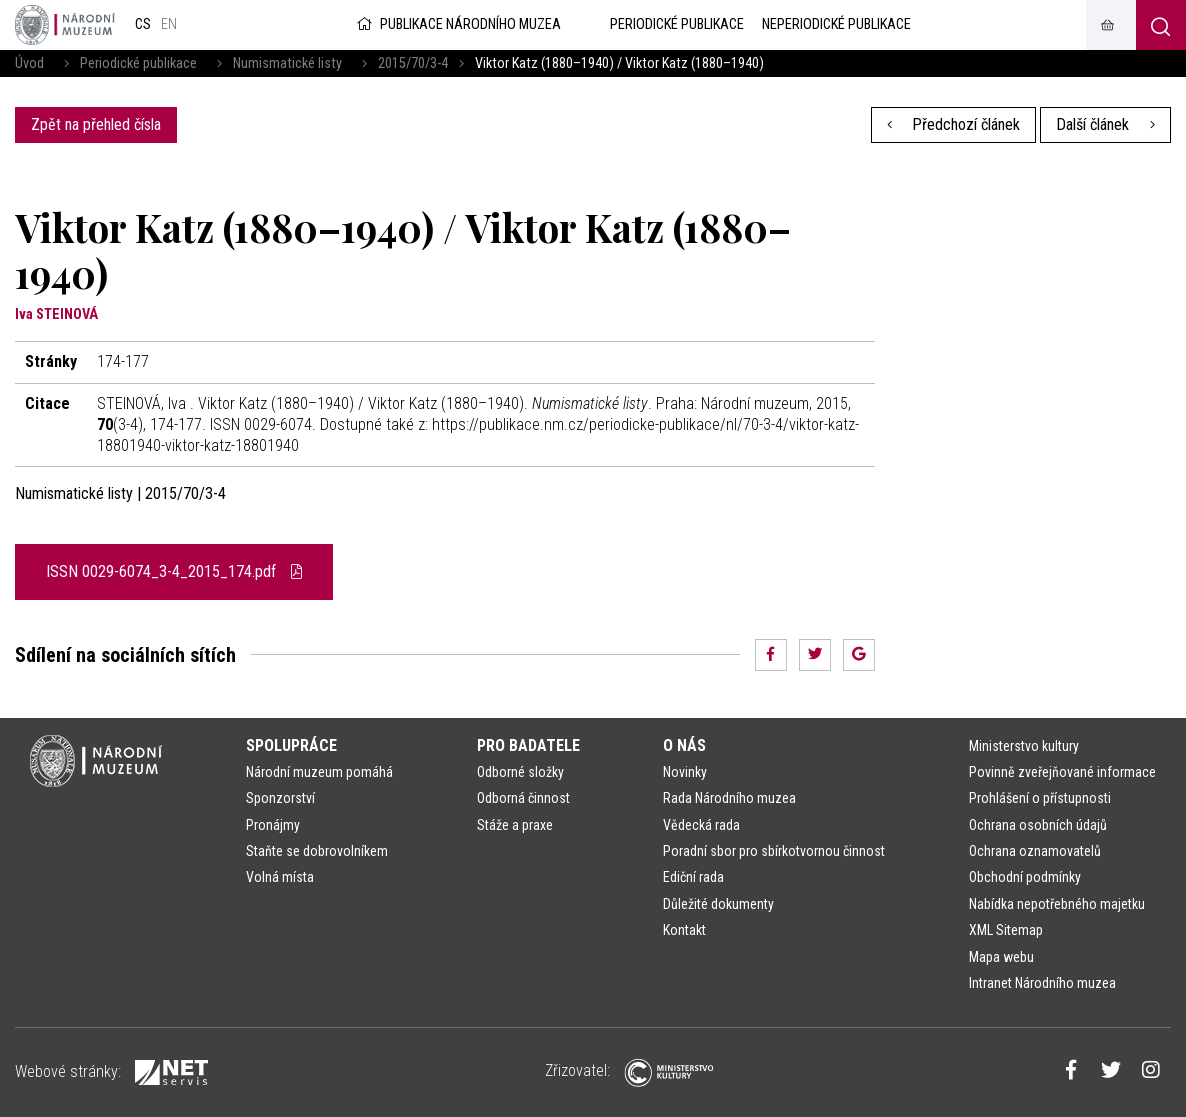  Describe the element at coordinates (1035, 851) in the screenshot. I see `Ochrana oznamovatelů` at that location.